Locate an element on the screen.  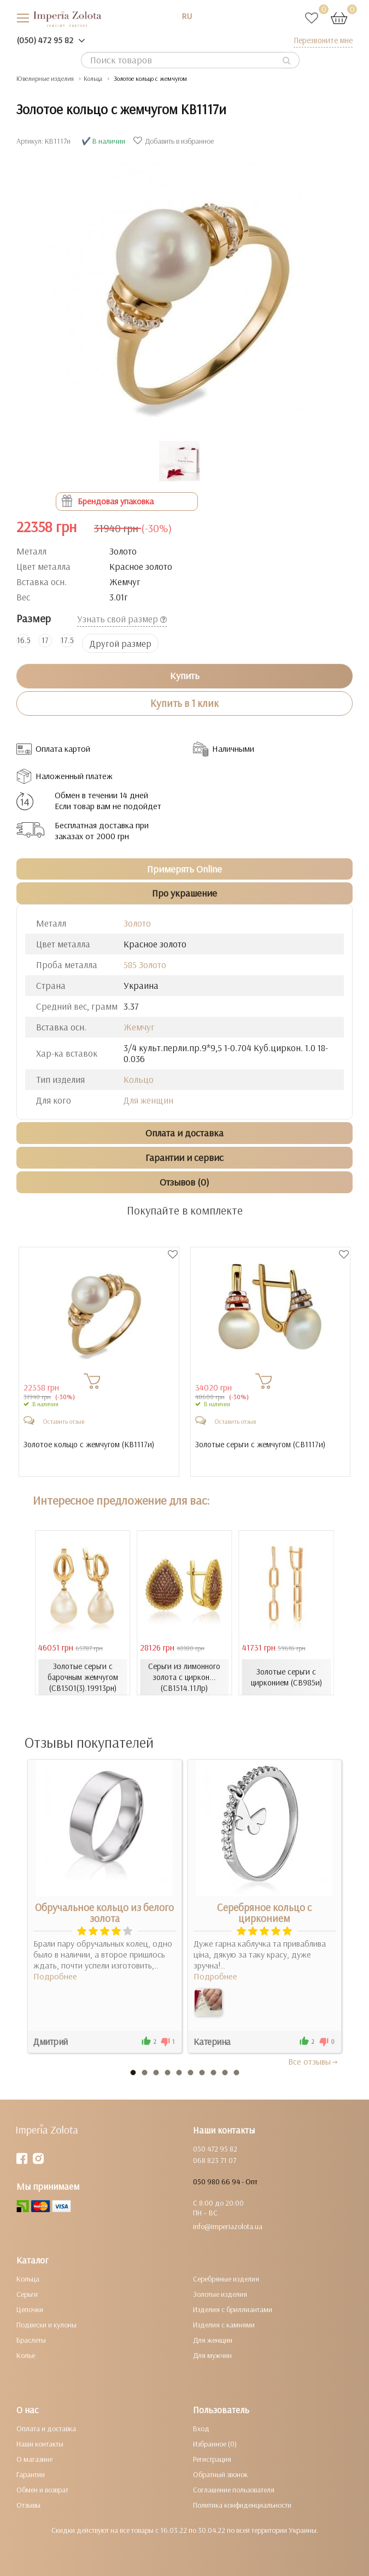
Отзывы is located at coordinates (28, 2505).